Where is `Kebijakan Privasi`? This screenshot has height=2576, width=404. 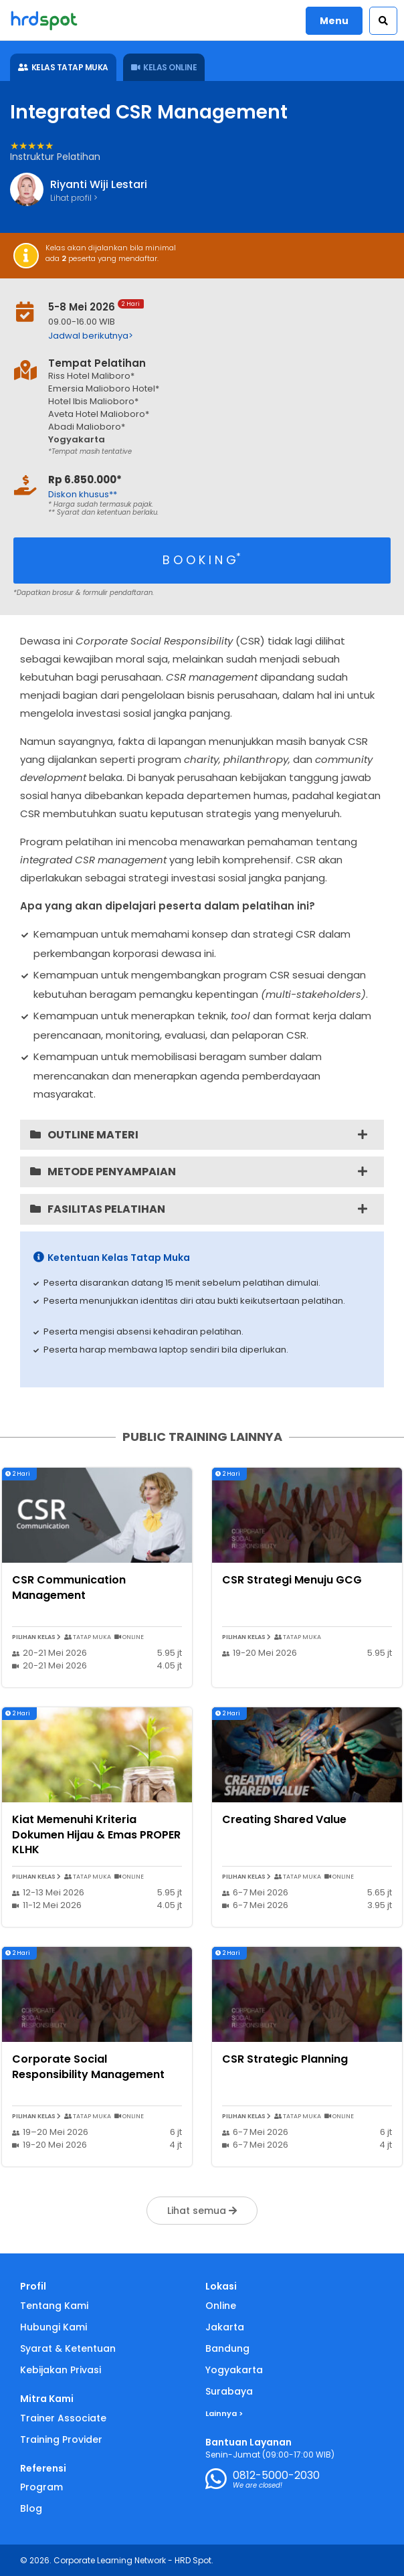
Kebijakan Privasi is located at coordinates (60, 2370).